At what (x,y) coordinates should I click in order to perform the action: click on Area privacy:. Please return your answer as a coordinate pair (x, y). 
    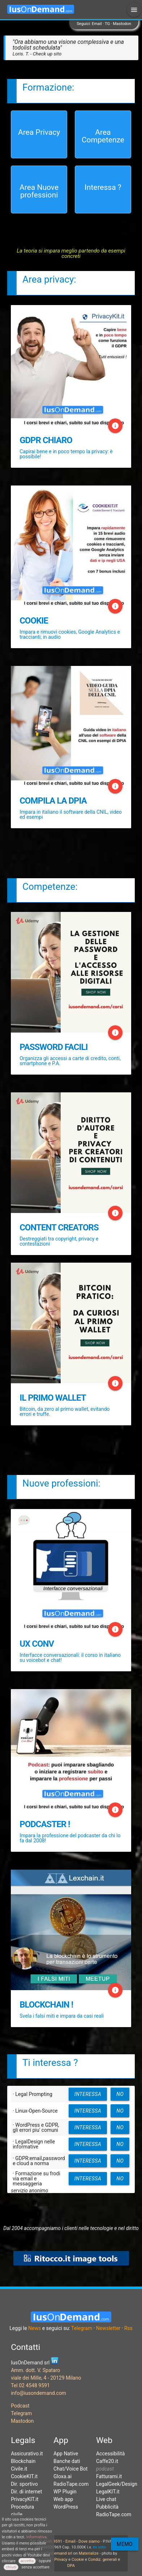
    Looking at the image, I should click on (49, 279).